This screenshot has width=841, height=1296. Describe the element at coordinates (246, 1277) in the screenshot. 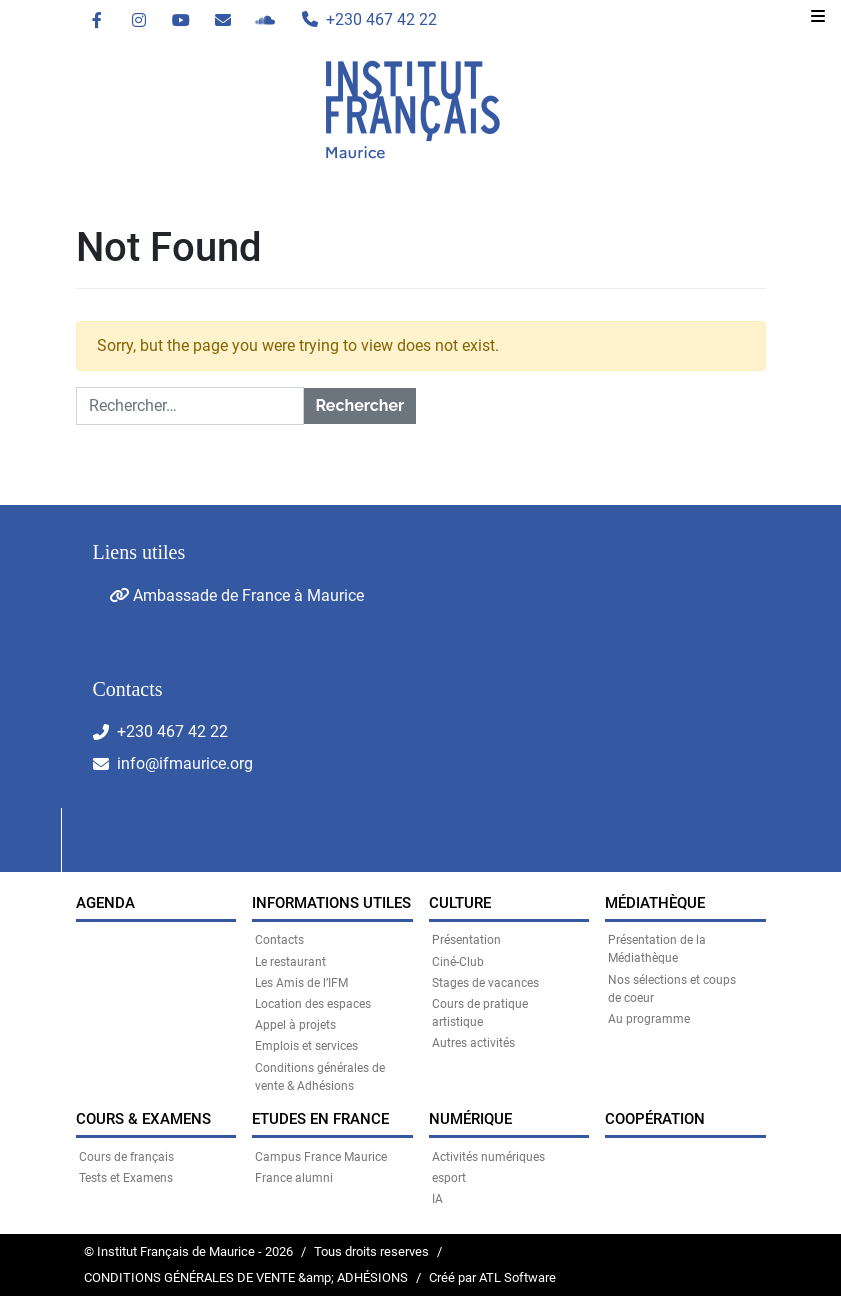

I see `CONDITIONS GÉNÉRALES DE VENTE &amp; ADHÉSIONS` at that location.